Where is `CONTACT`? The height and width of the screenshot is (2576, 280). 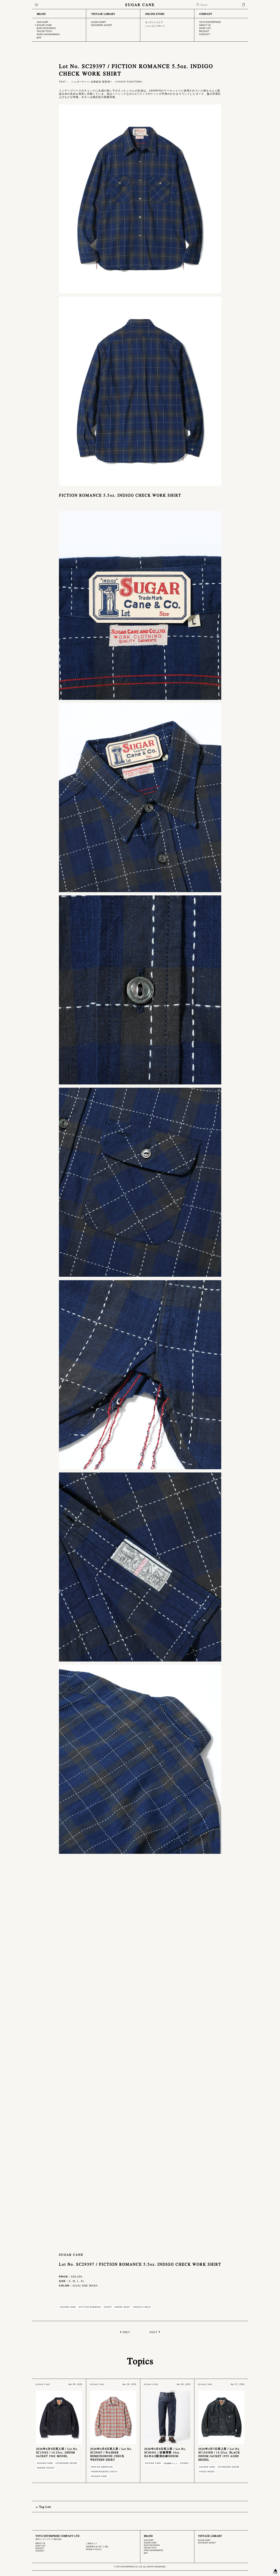
CONTACT is located at coordinates (40, 2551).